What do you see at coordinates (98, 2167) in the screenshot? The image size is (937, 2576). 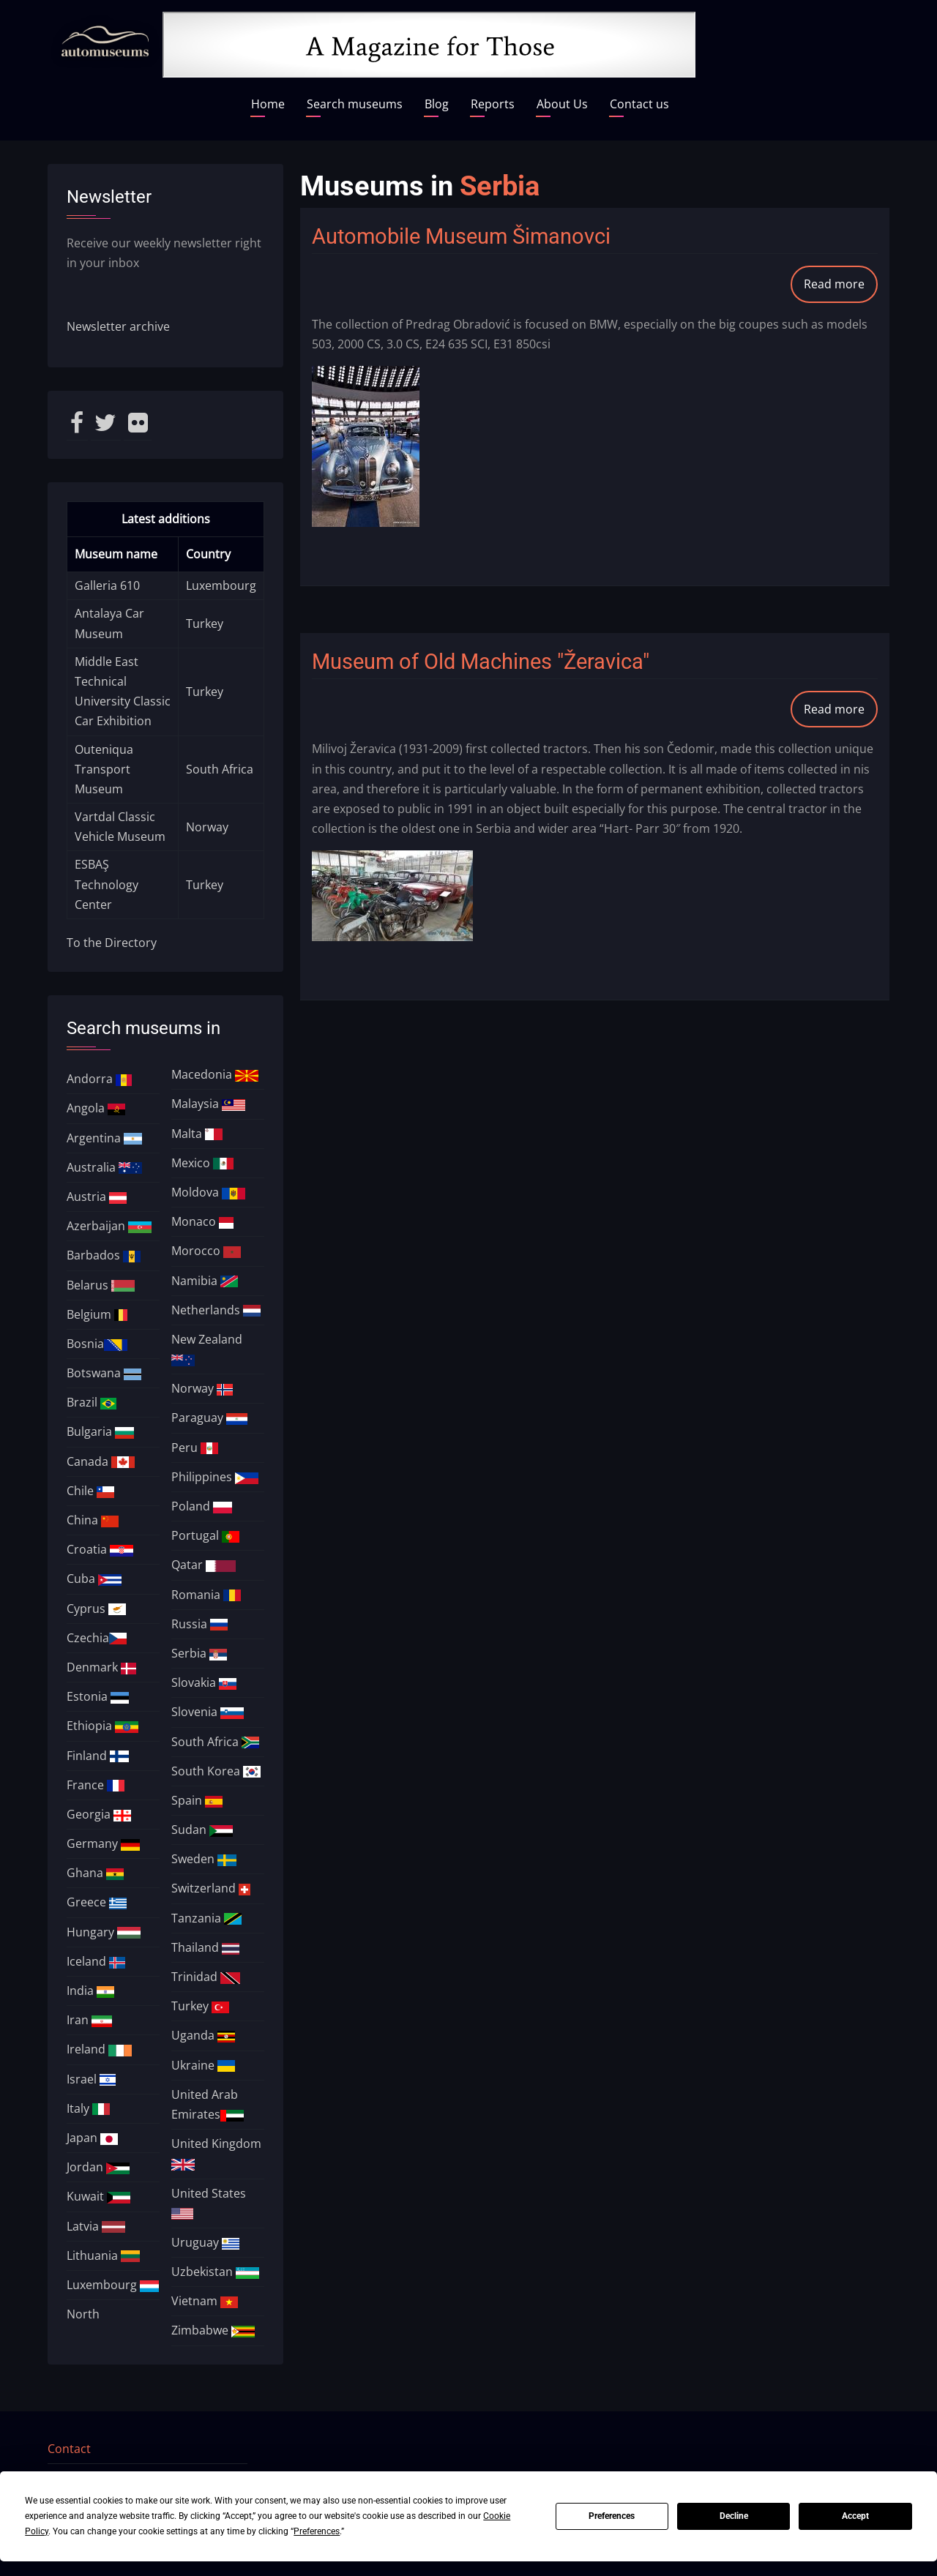 I see `Jordan` at bounding box center [98, 2167].